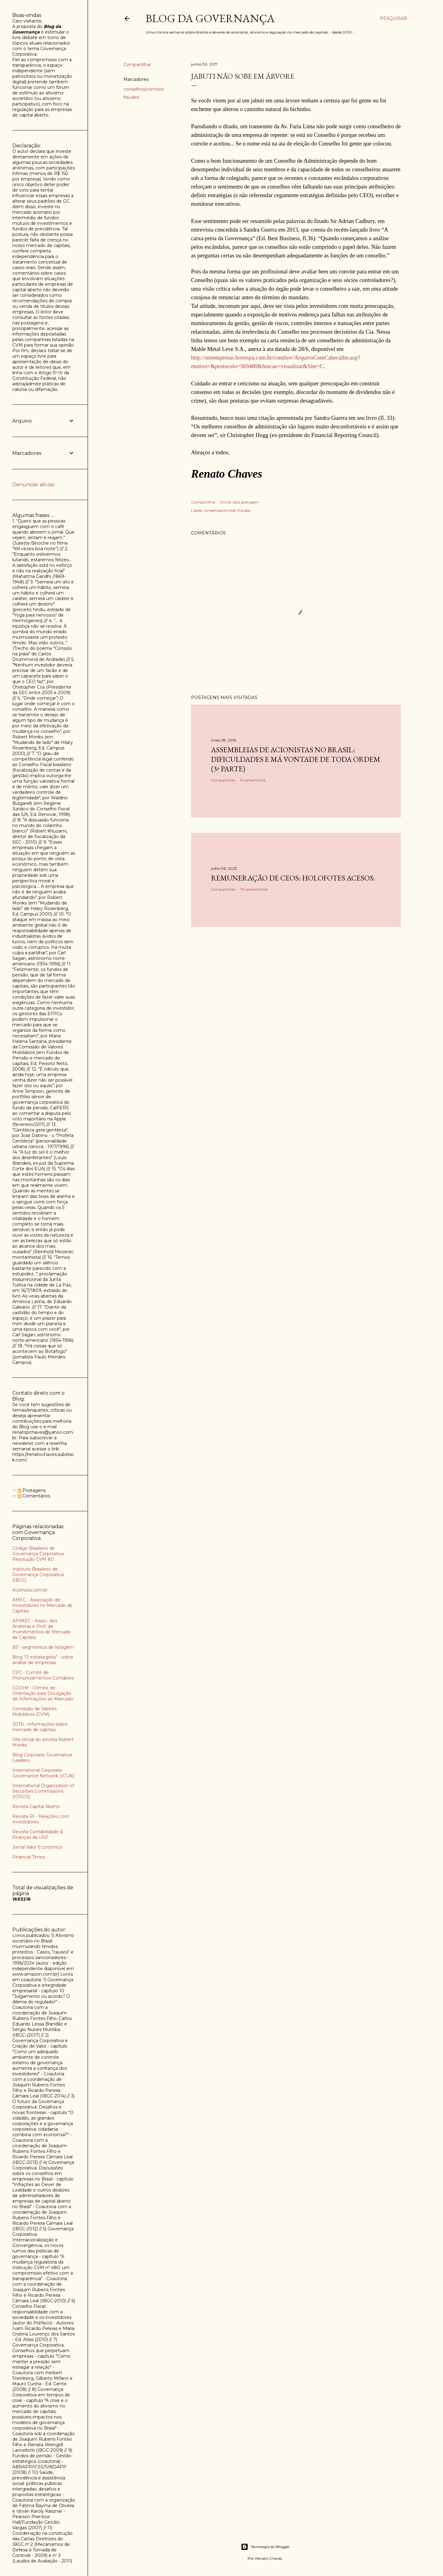  I want to click on Postagens, so click(32, 1490).